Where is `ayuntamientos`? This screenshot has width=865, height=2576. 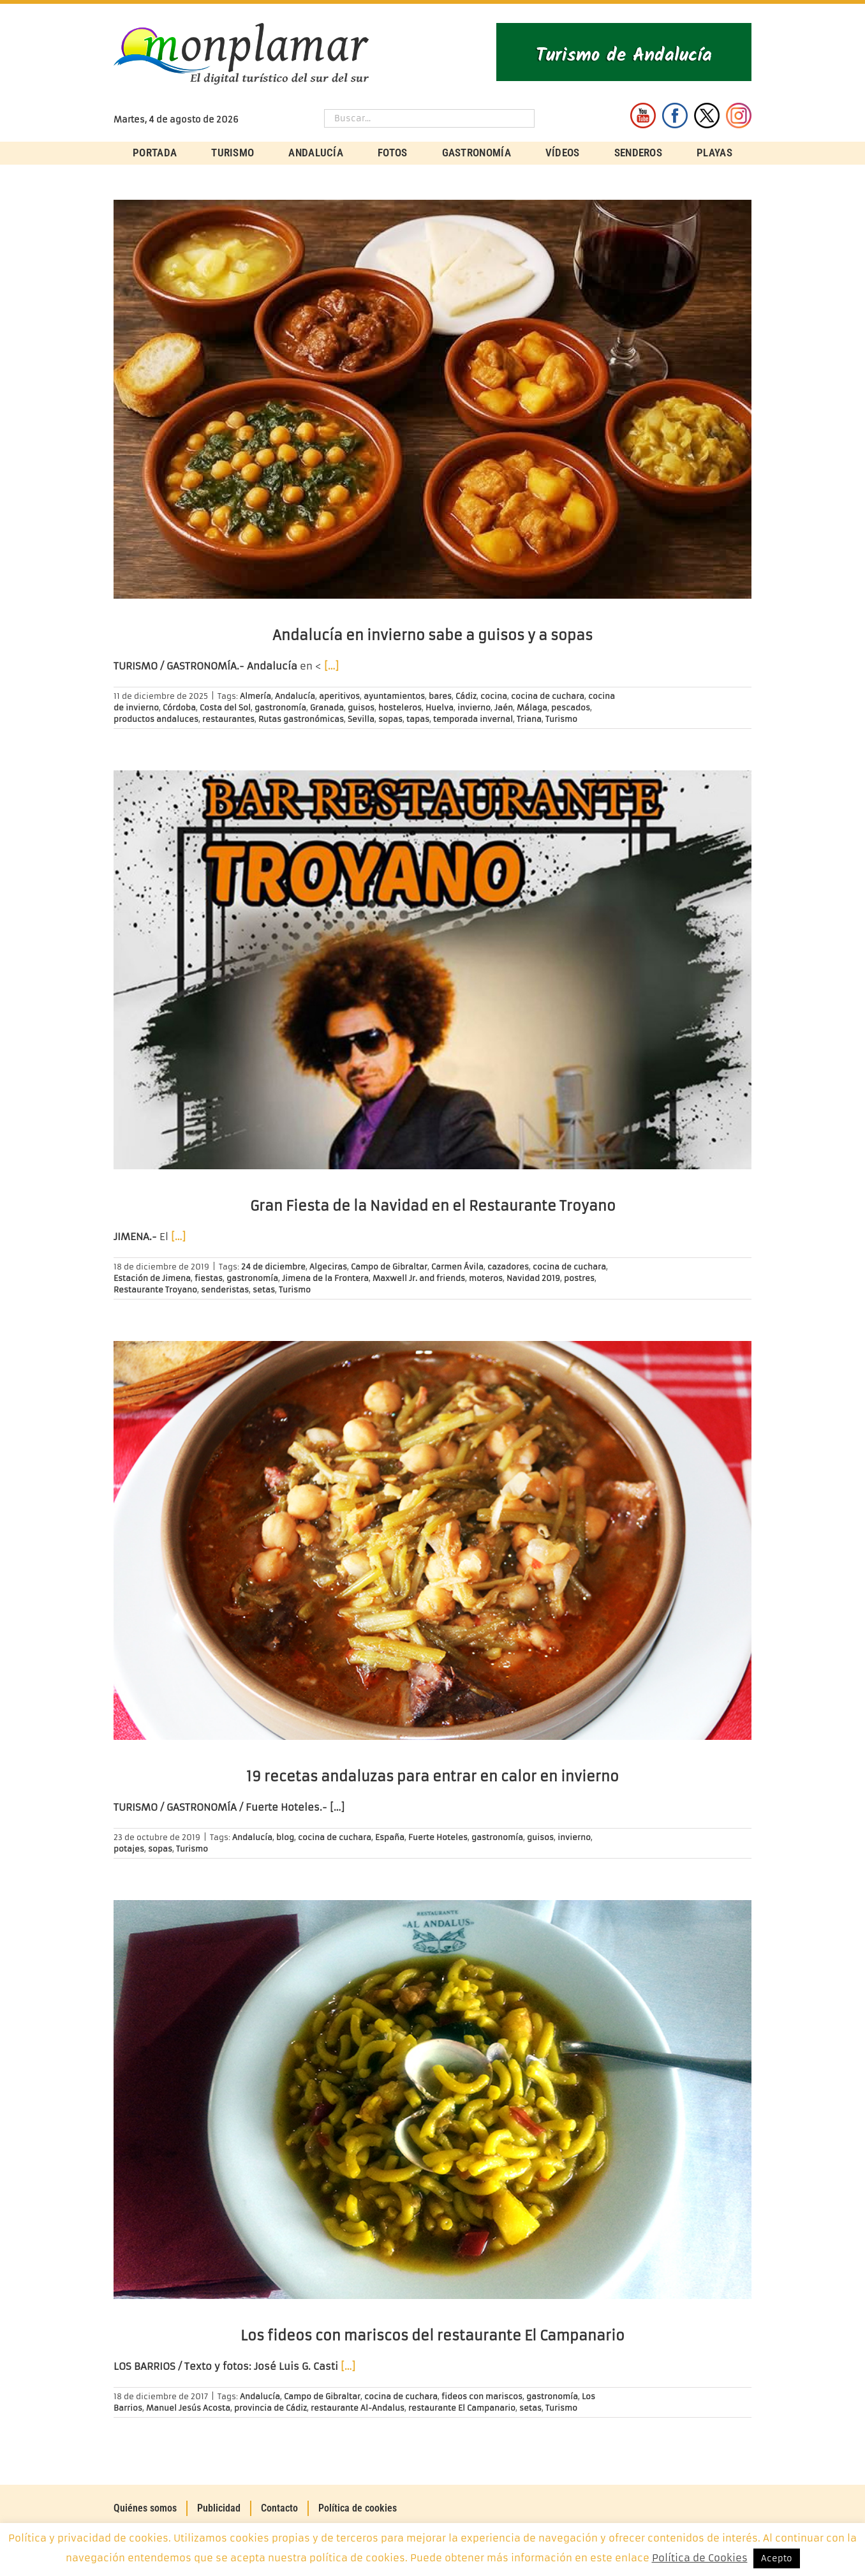
ayuntamientos is located at coordinates (394, 696).